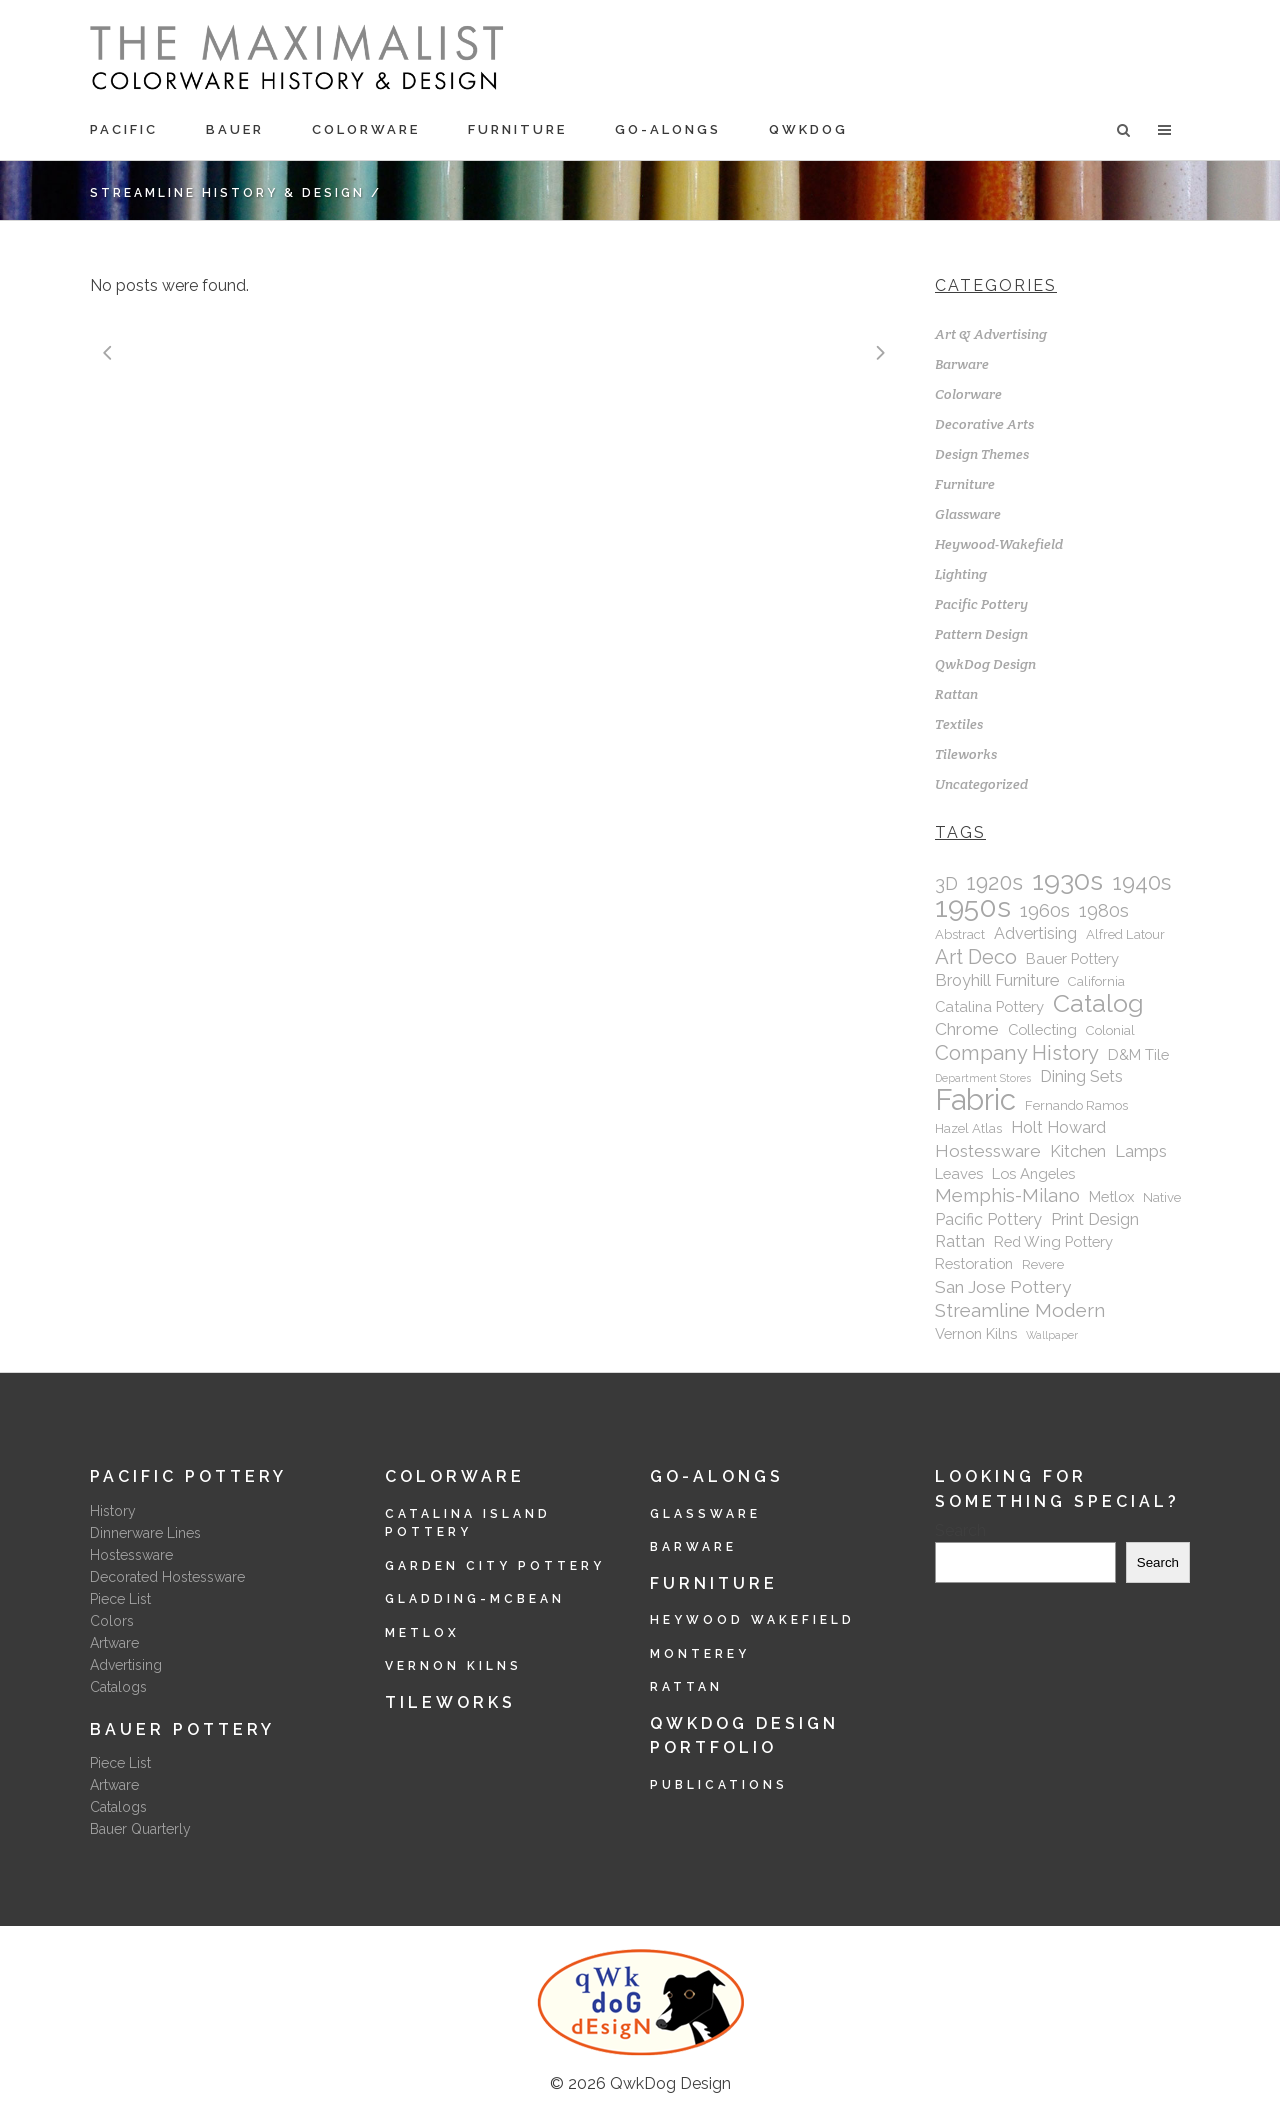 The width and height of the screenshot is (1280, 2106). I want to click on Los Angeles [Los Angeles (3 items)], so click(1033, 1173).